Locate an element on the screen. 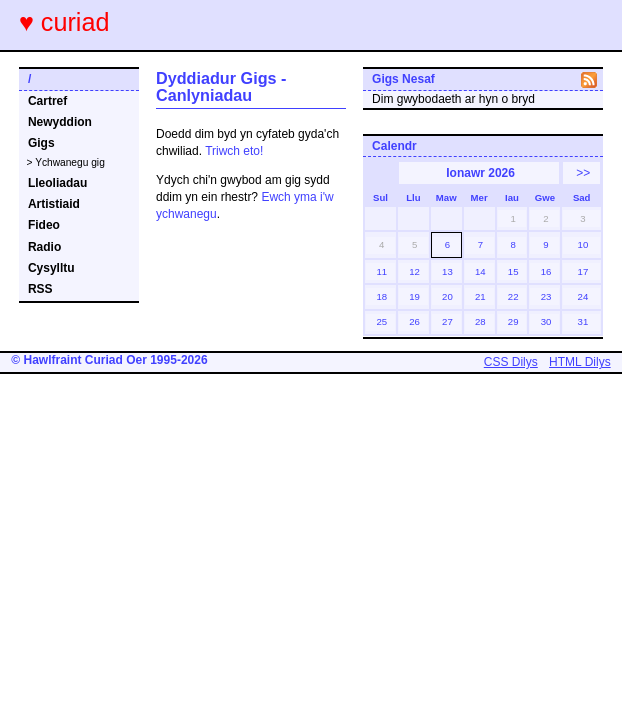  Gigs is located at coordinates (41, 143).